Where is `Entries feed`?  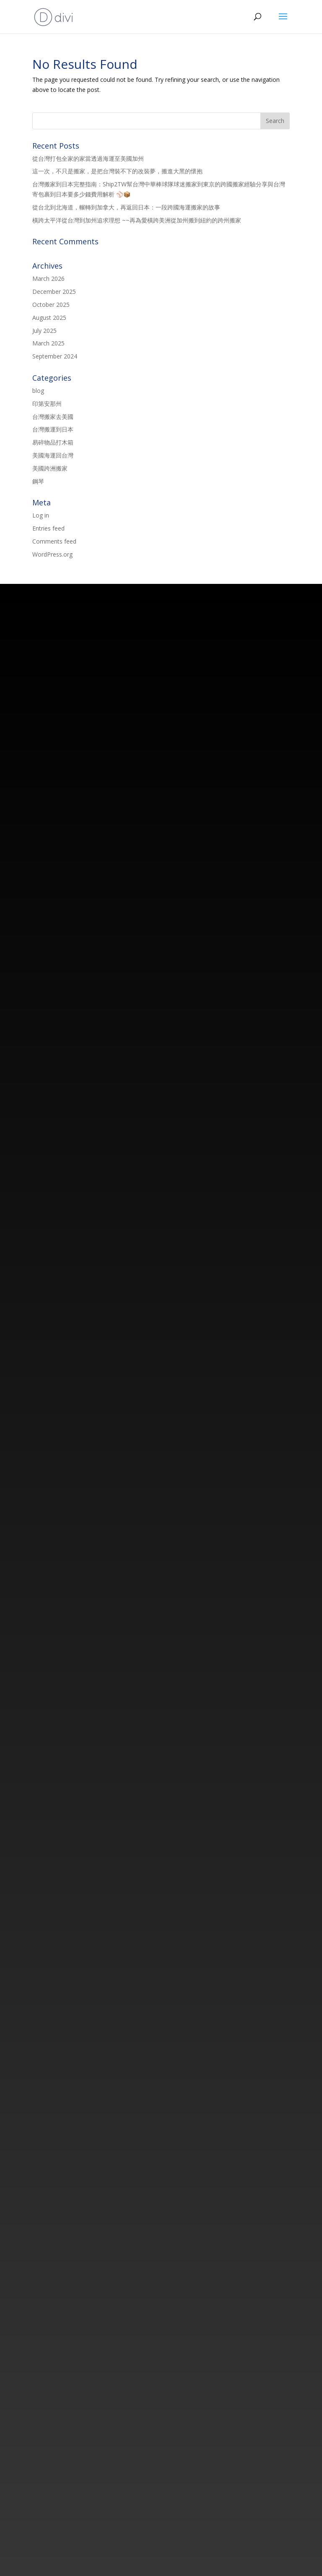
Entries feed is located at coordinates (48, 528).